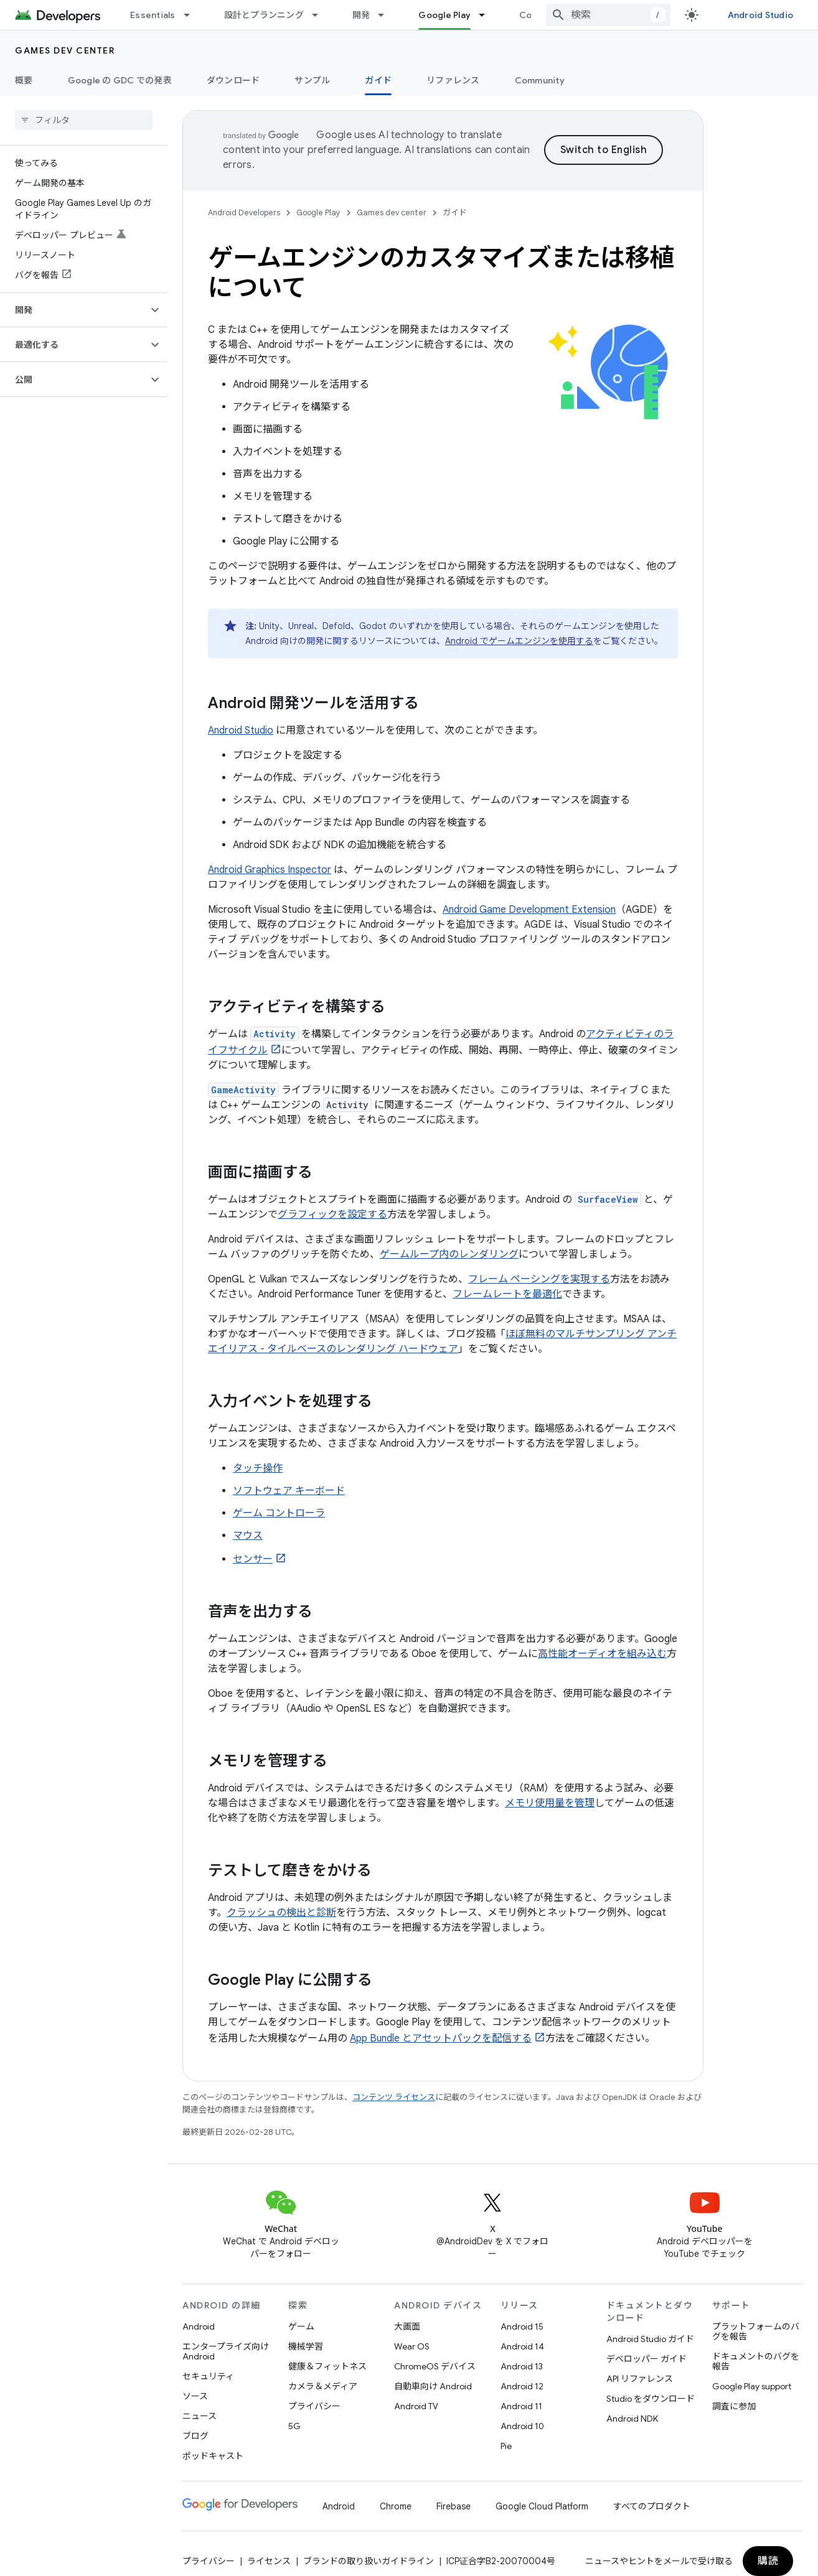 This screenshot has width=818, height=2576. What do you see at coordinates (768, 2561) in the screenshot?
I see `購読` at bounding box center [768, 2561].